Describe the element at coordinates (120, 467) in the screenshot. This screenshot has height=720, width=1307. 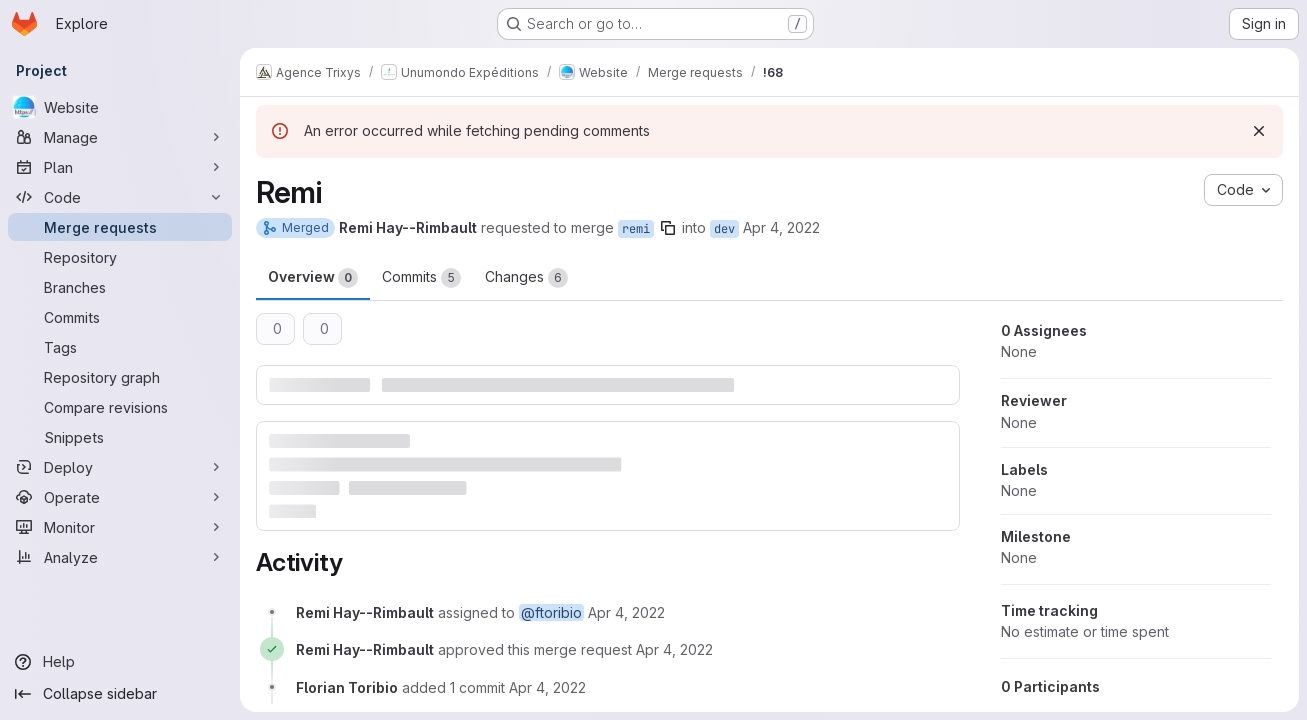
I see `[Deploy]` at that location.